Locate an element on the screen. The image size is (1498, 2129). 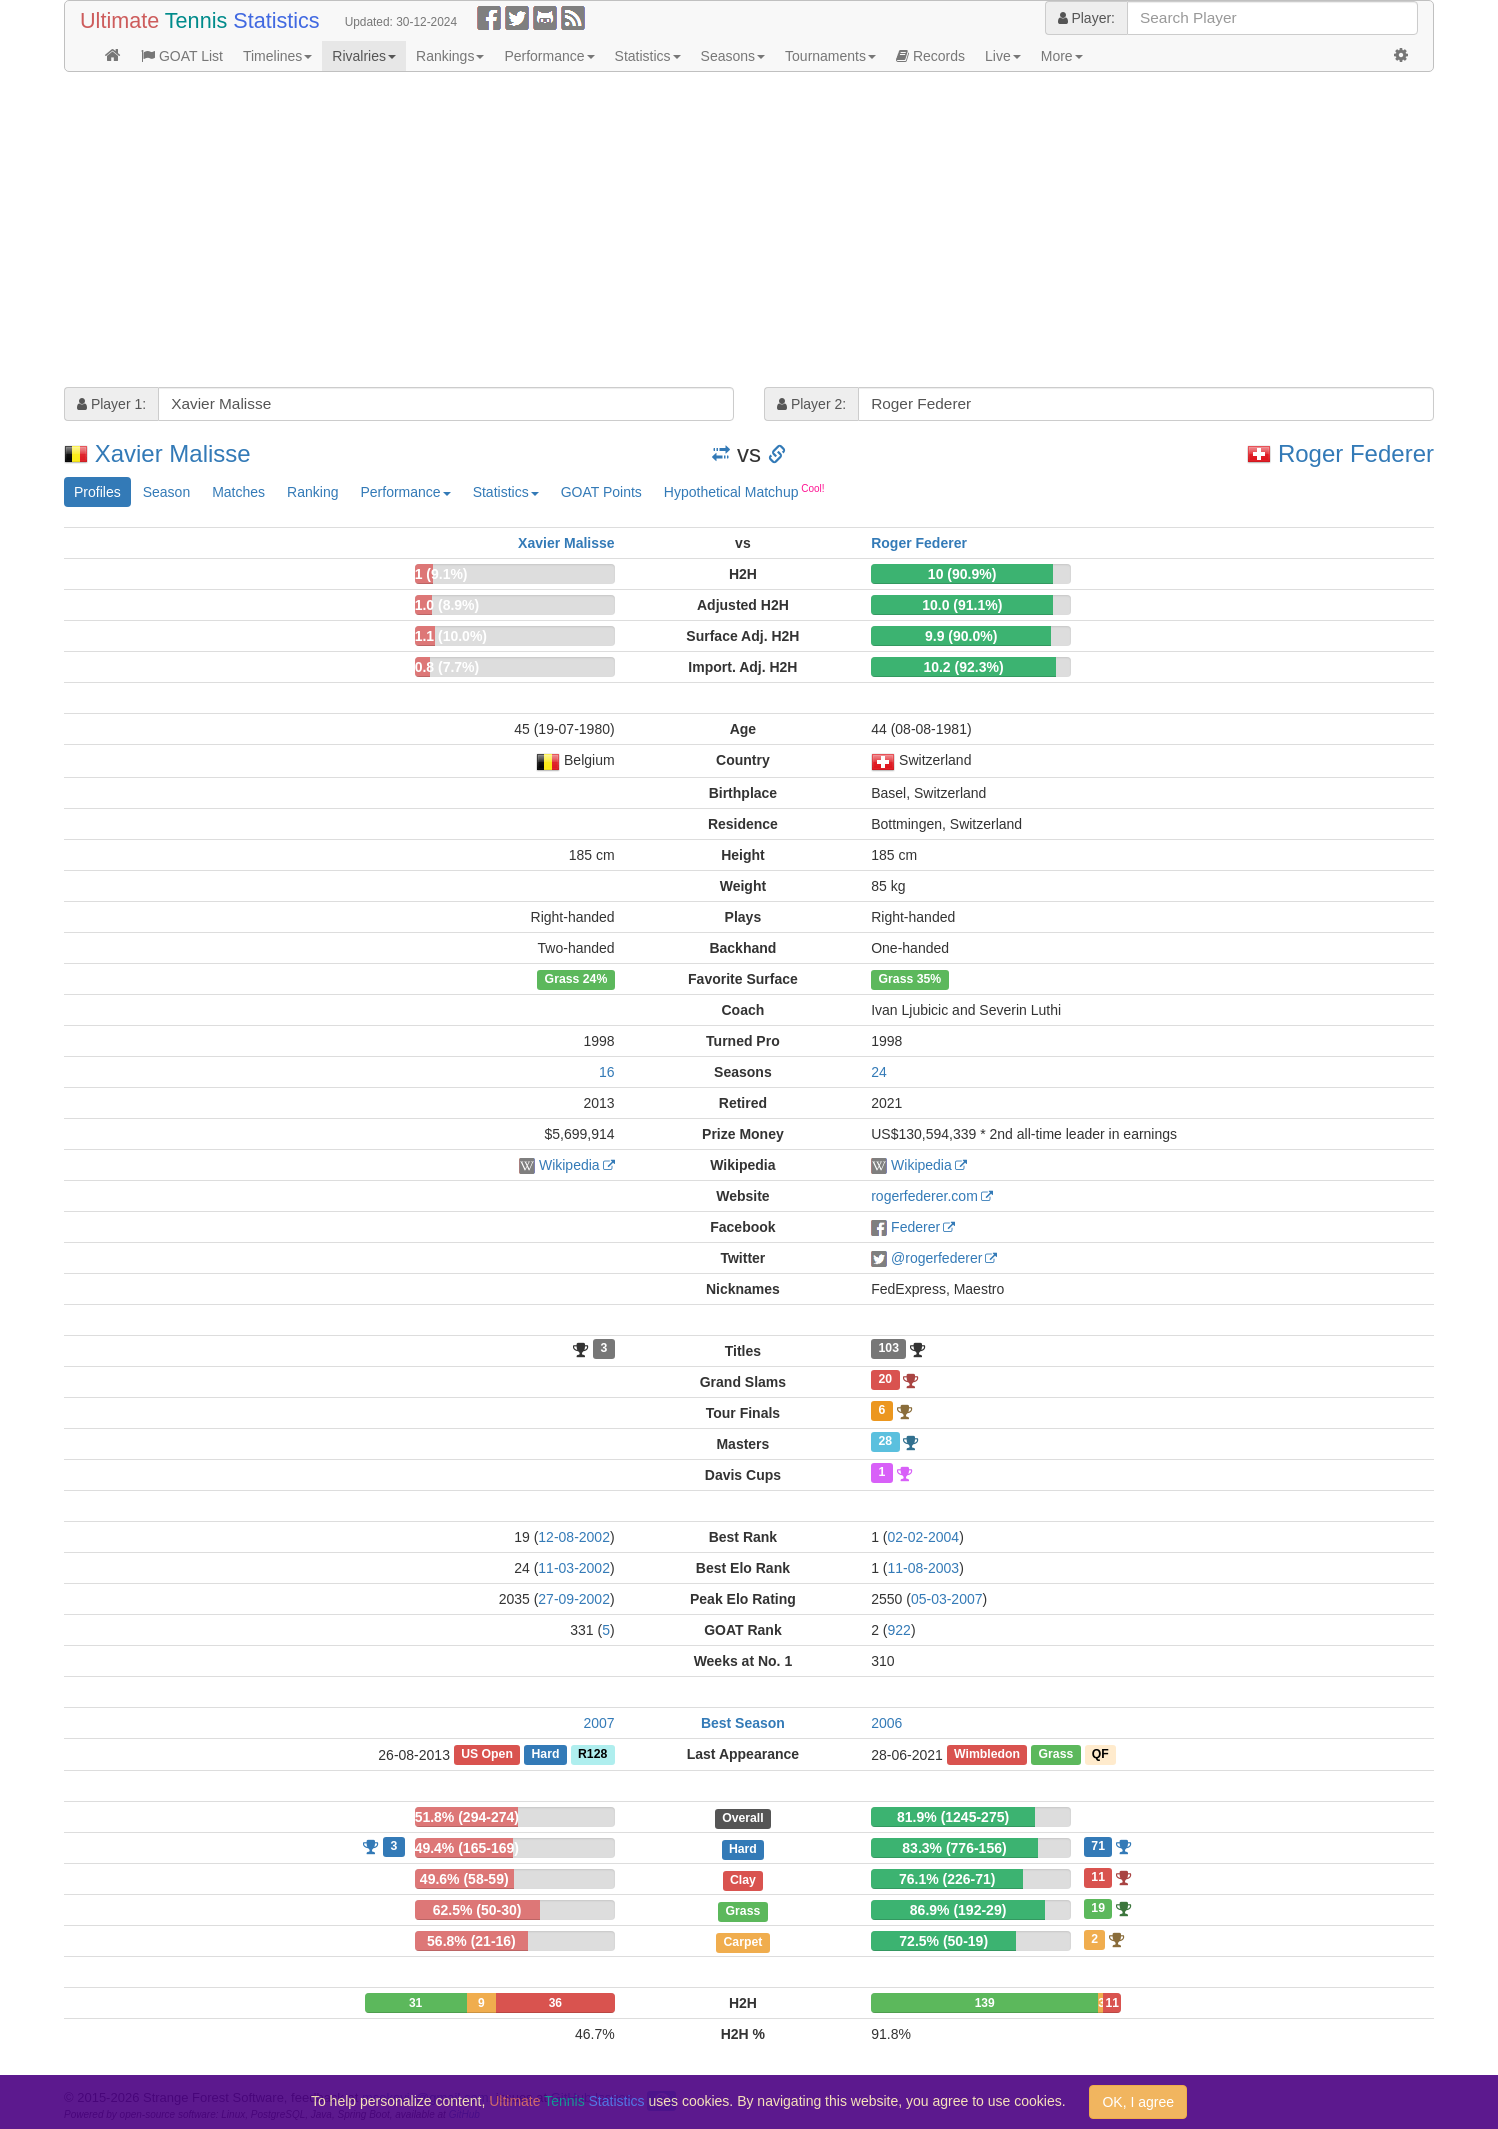
05-03-2007 is located at coordinates (947, 1599).